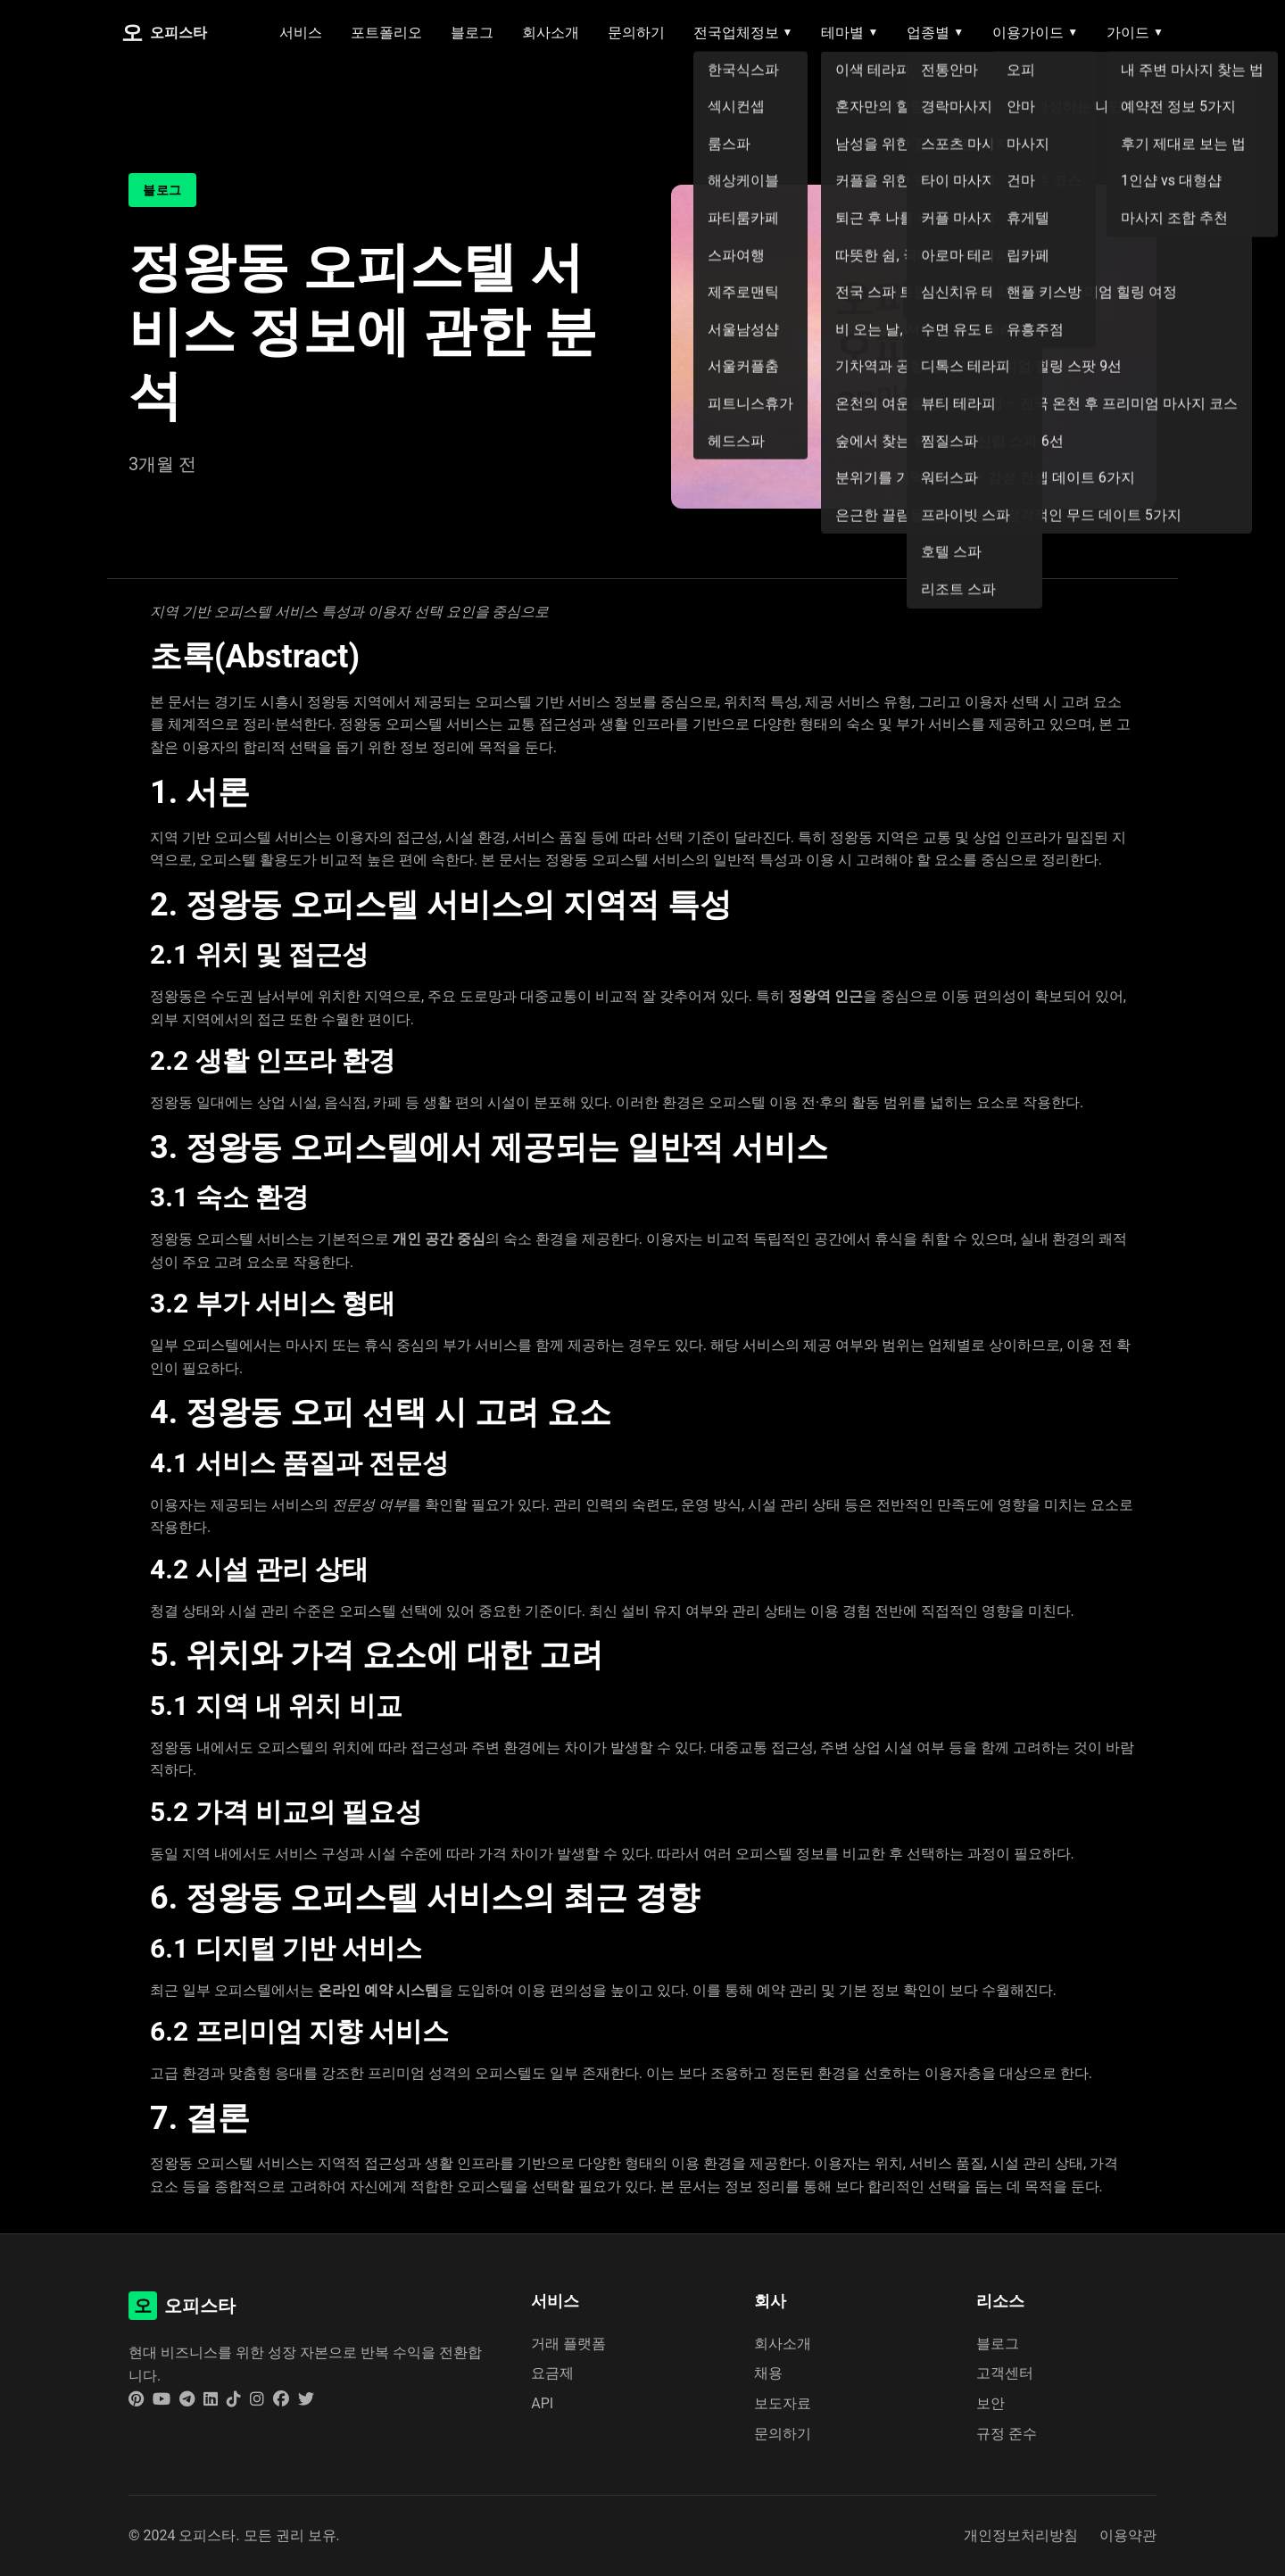  I want to click on 포트폴리오, so click(386, 32).